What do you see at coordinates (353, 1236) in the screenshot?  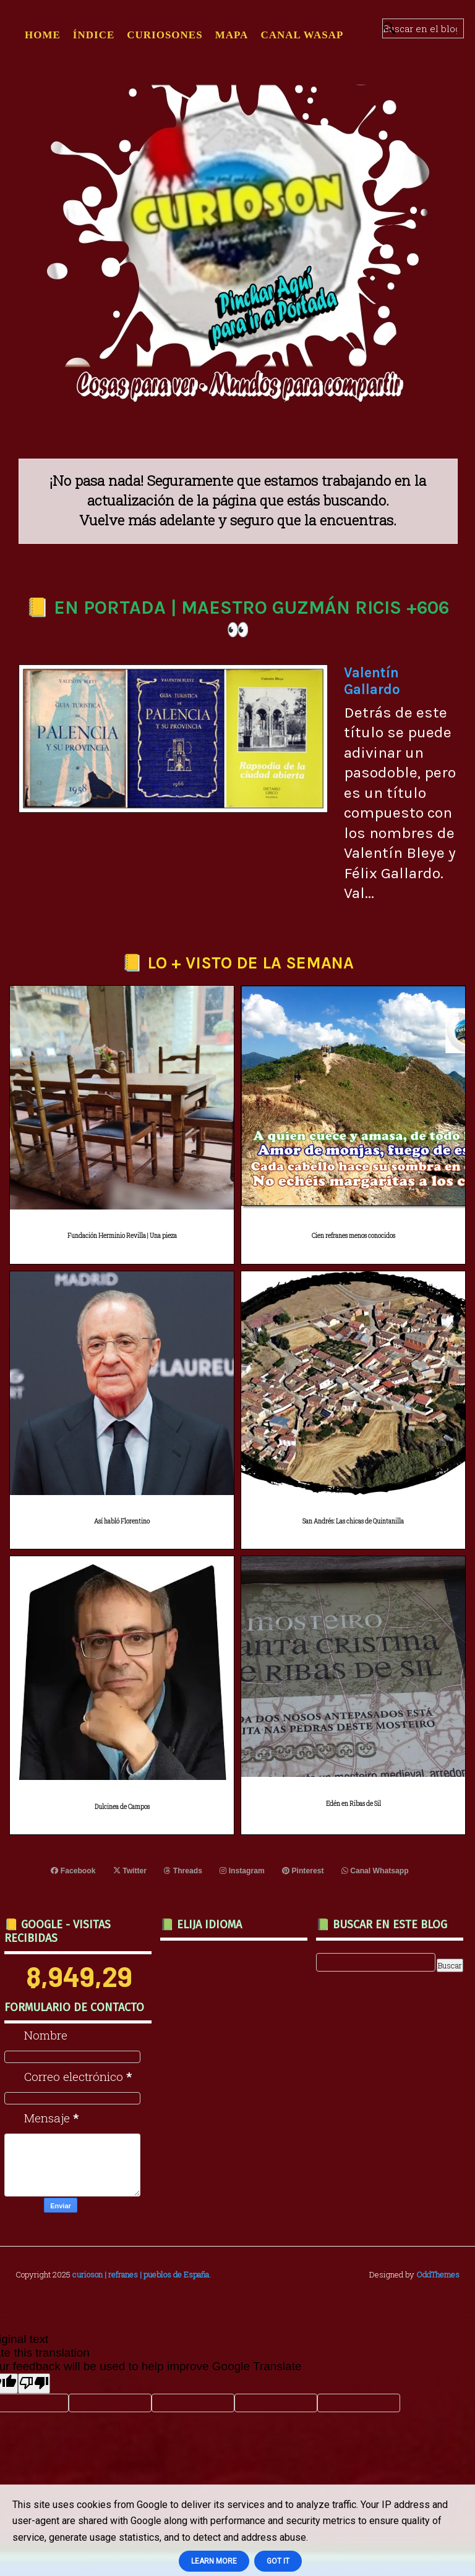 I see `Cien refranes menos conocidos` at bounding box center [353, 1236].